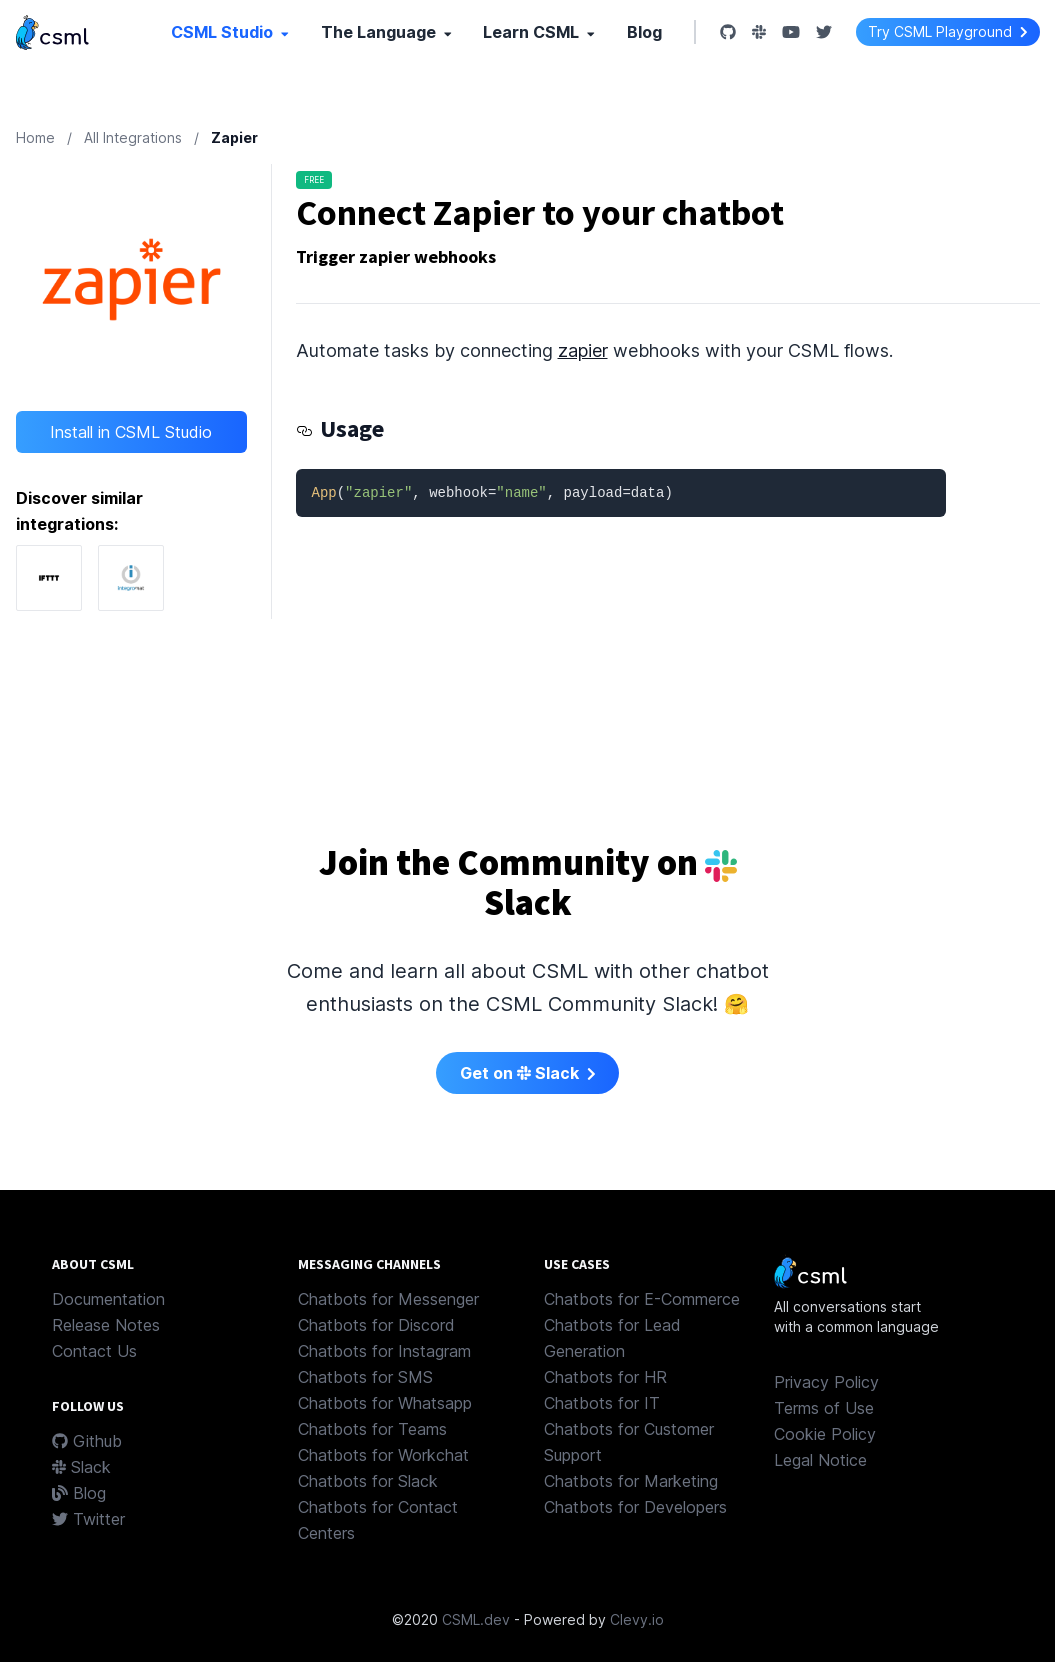 The image size is (1055, 1662). What do you see at coordinates (824, 1408) in the screenshot?
I see `Terms of Use` at bounding box center [824, 1408].